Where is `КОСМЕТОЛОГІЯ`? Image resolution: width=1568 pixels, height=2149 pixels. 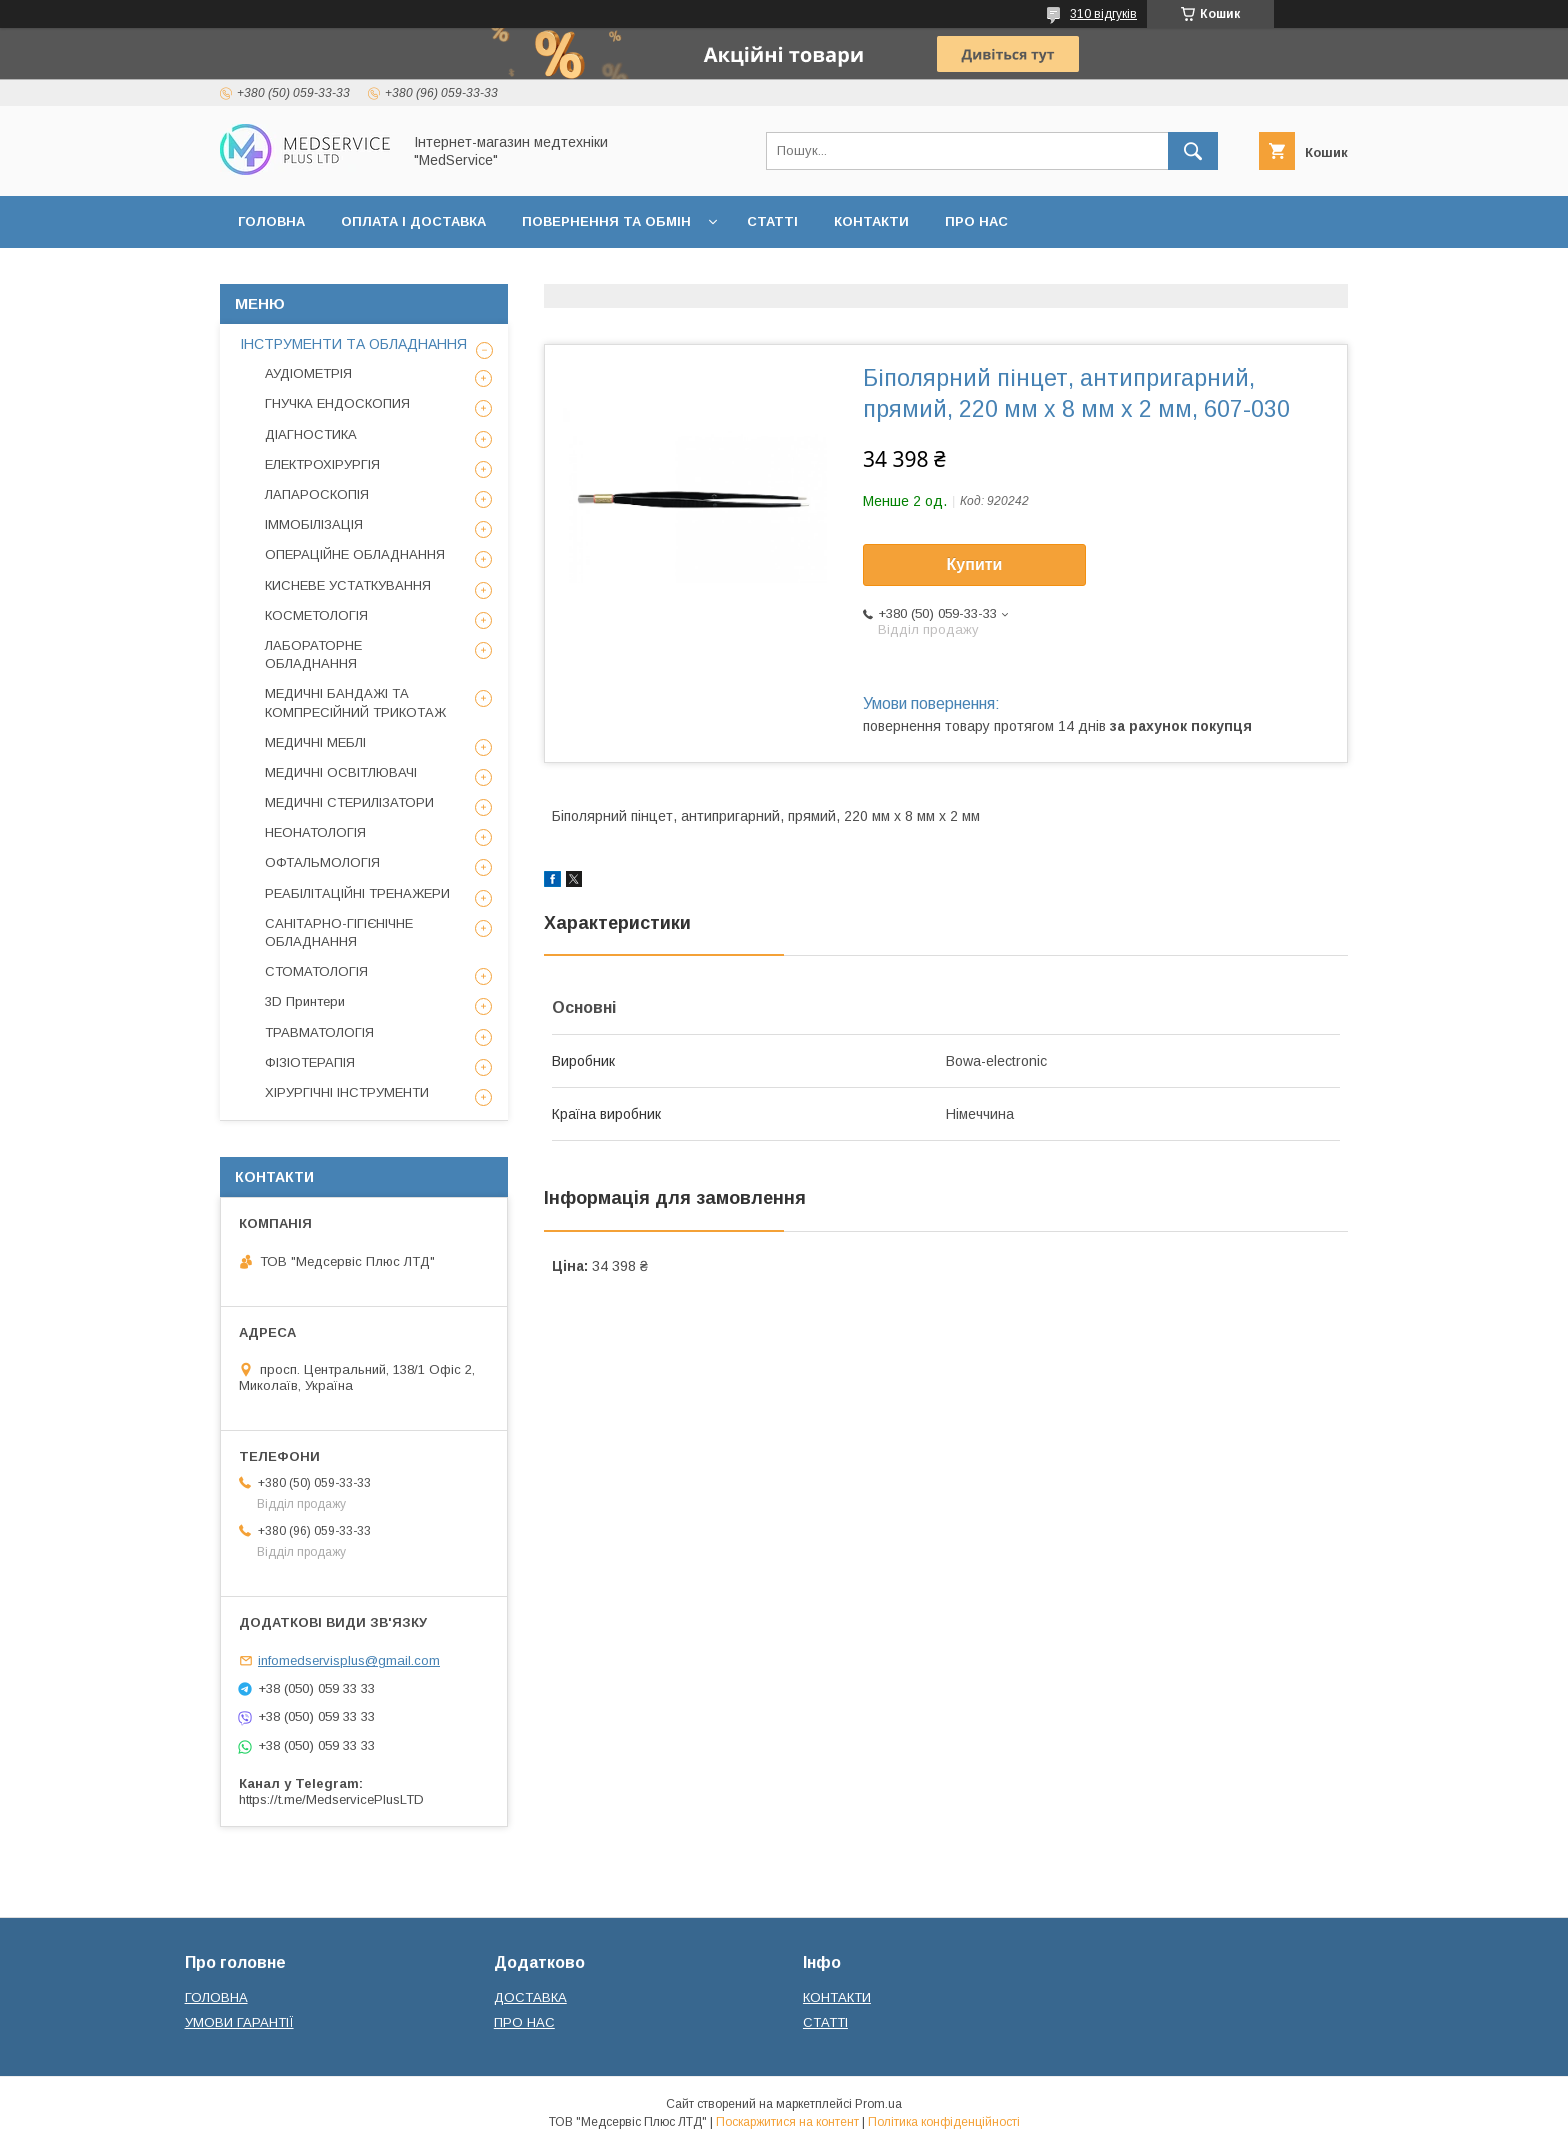
КОСМЕТОЛОГІЯ is located at coordinates (316, 615).